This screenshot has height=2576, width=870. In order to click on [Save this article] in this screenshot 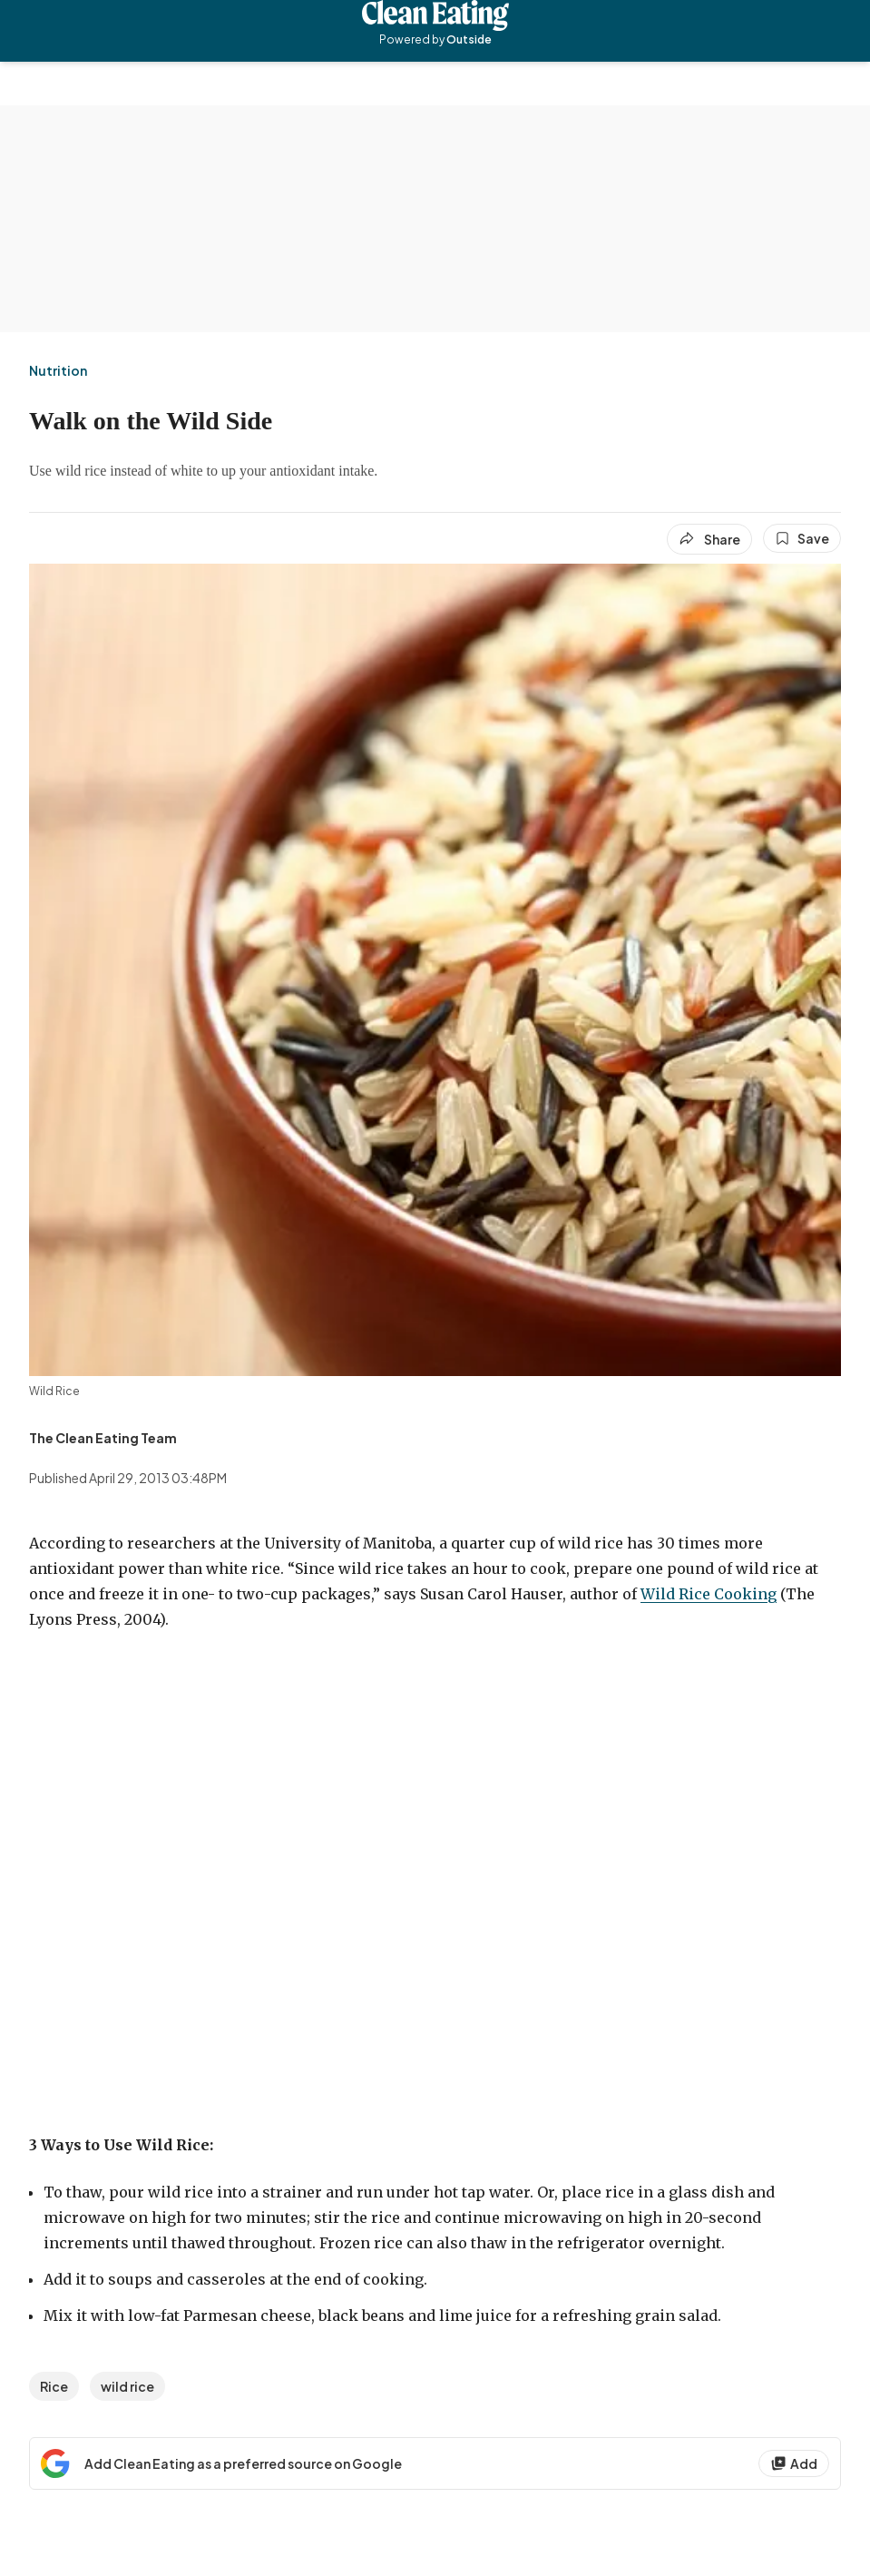, I will do `click(802, 538)`.